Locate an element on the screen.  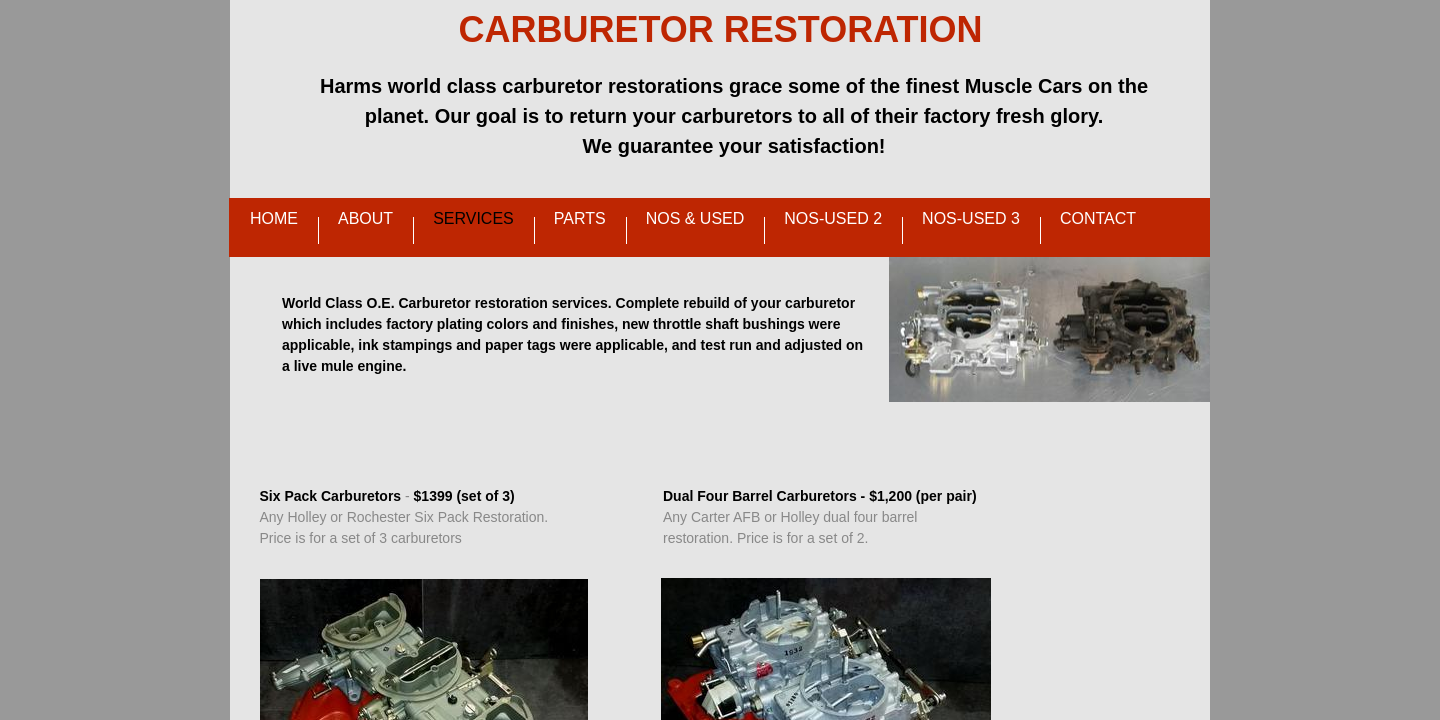
Services is located at coordinates (473, 218).